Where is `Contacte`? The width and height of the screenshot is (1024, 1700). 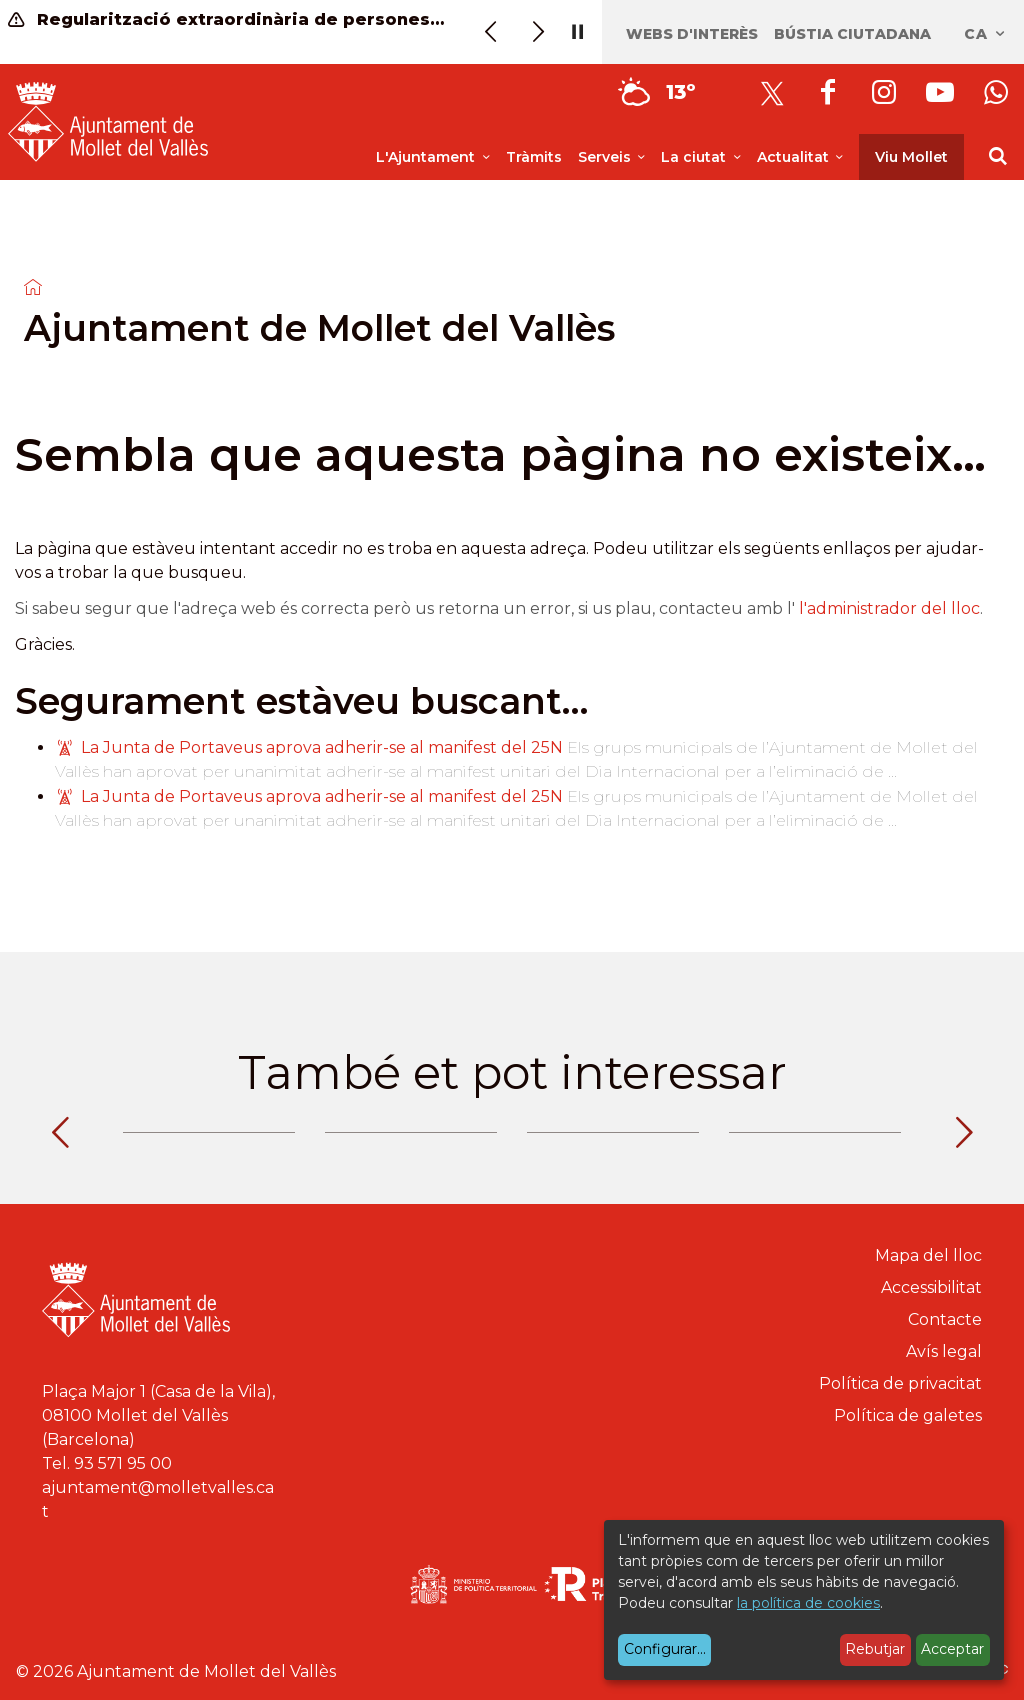 Contacte is located at coordinates (945, 1319).